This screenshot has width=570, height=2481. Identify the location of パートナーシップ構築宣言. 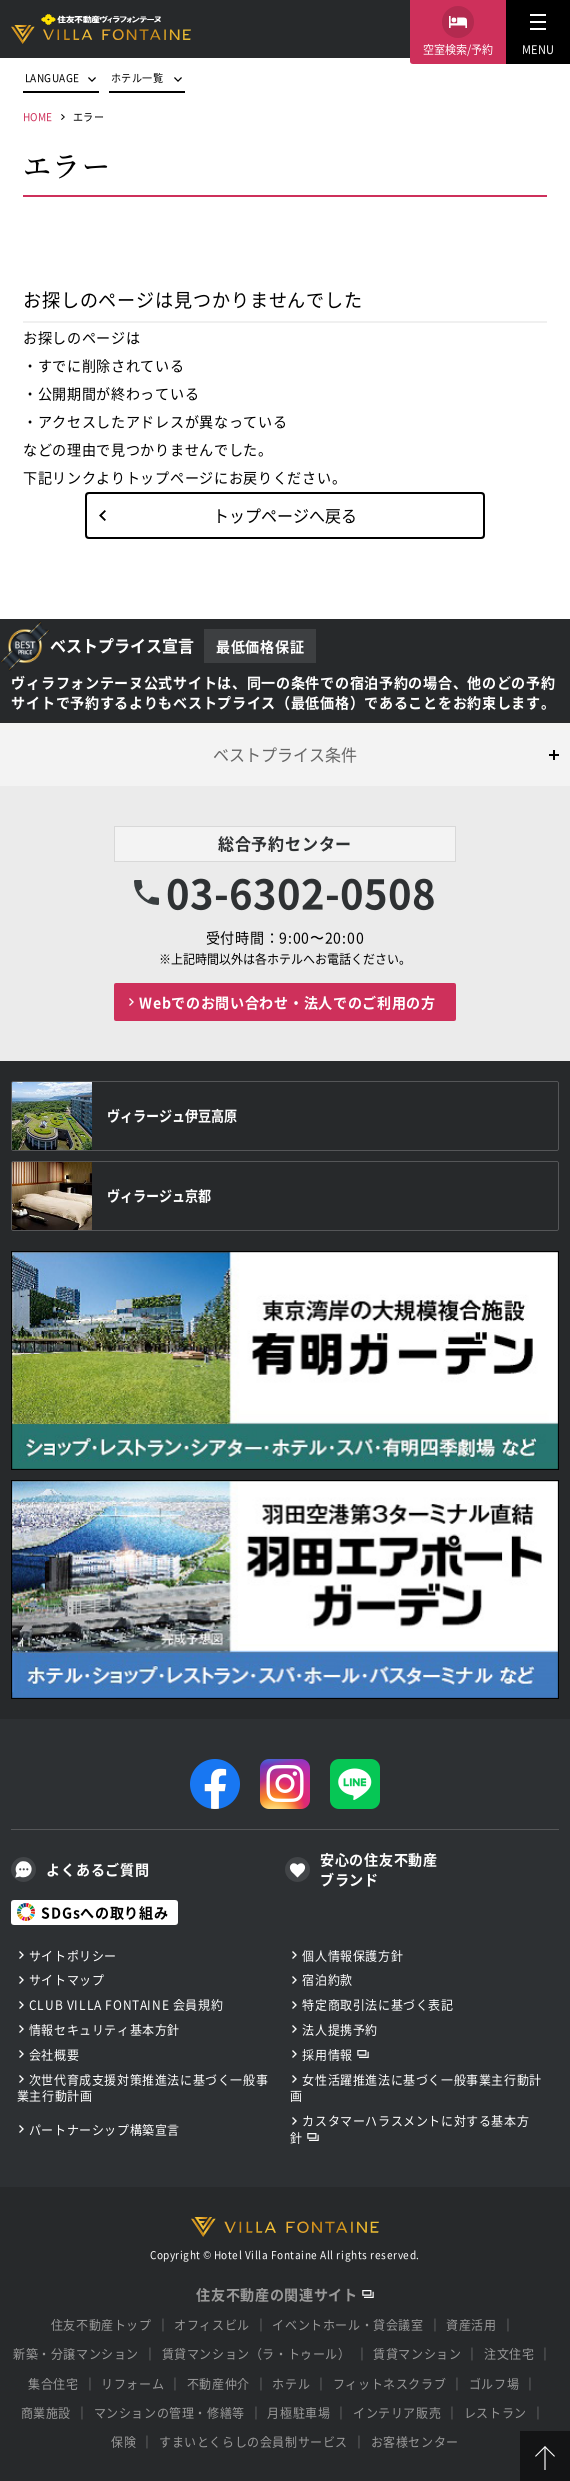
(104, 2129).